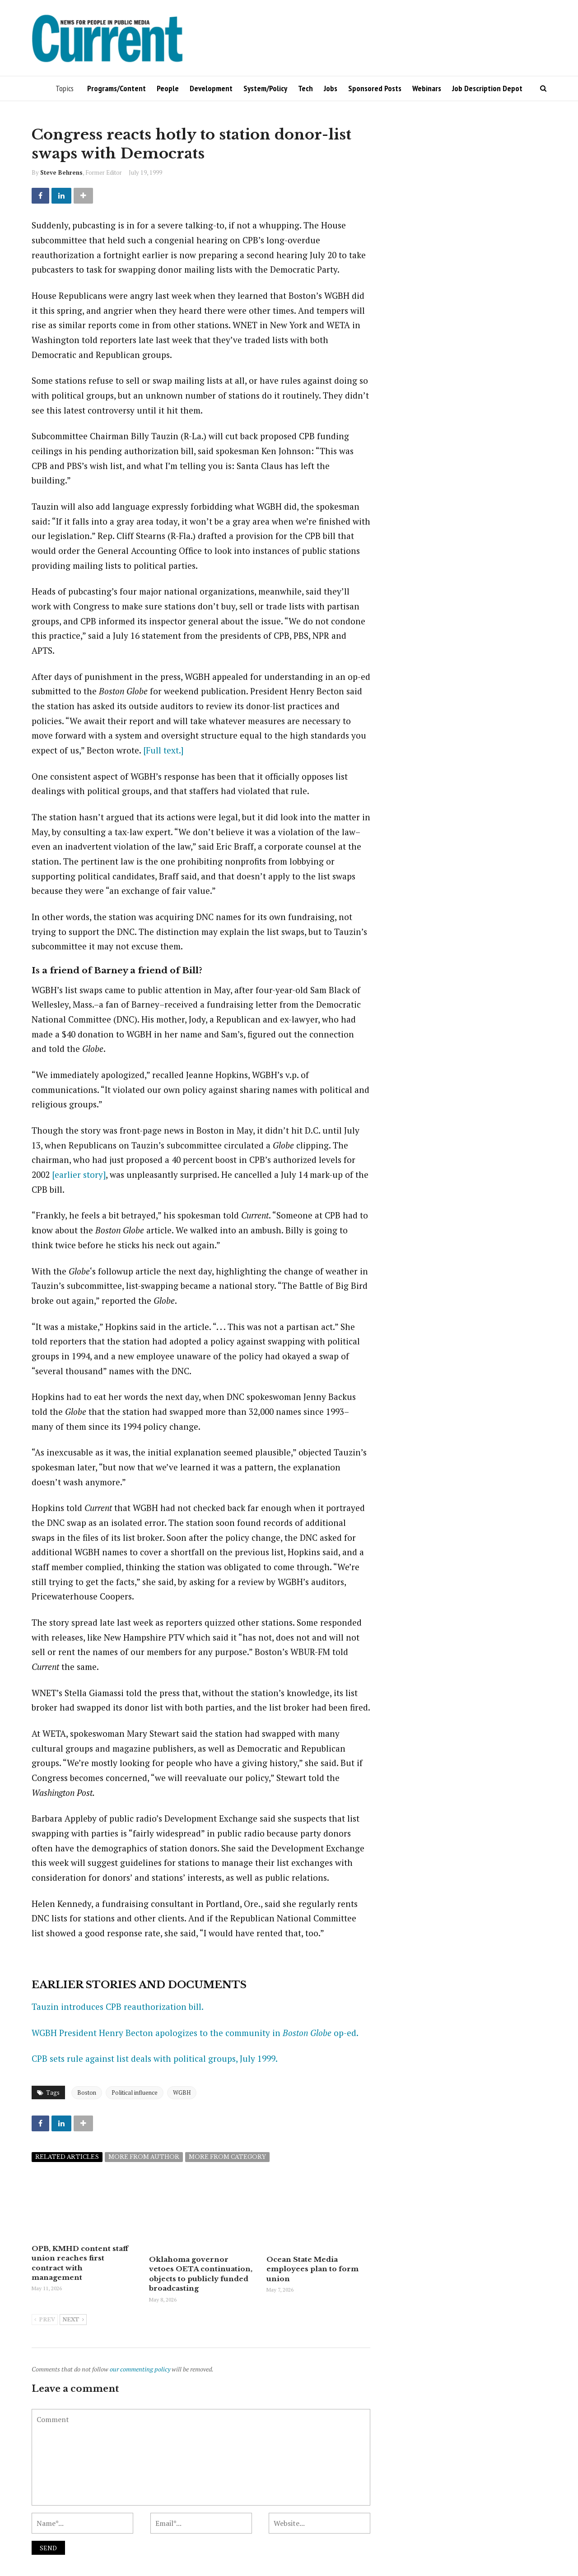 The height and width of the screenshot is (2576, 578). What do you see at coordinates (67, 2156) in the screenshot?
I see `Related articles` at bounding box center [67, 2156].